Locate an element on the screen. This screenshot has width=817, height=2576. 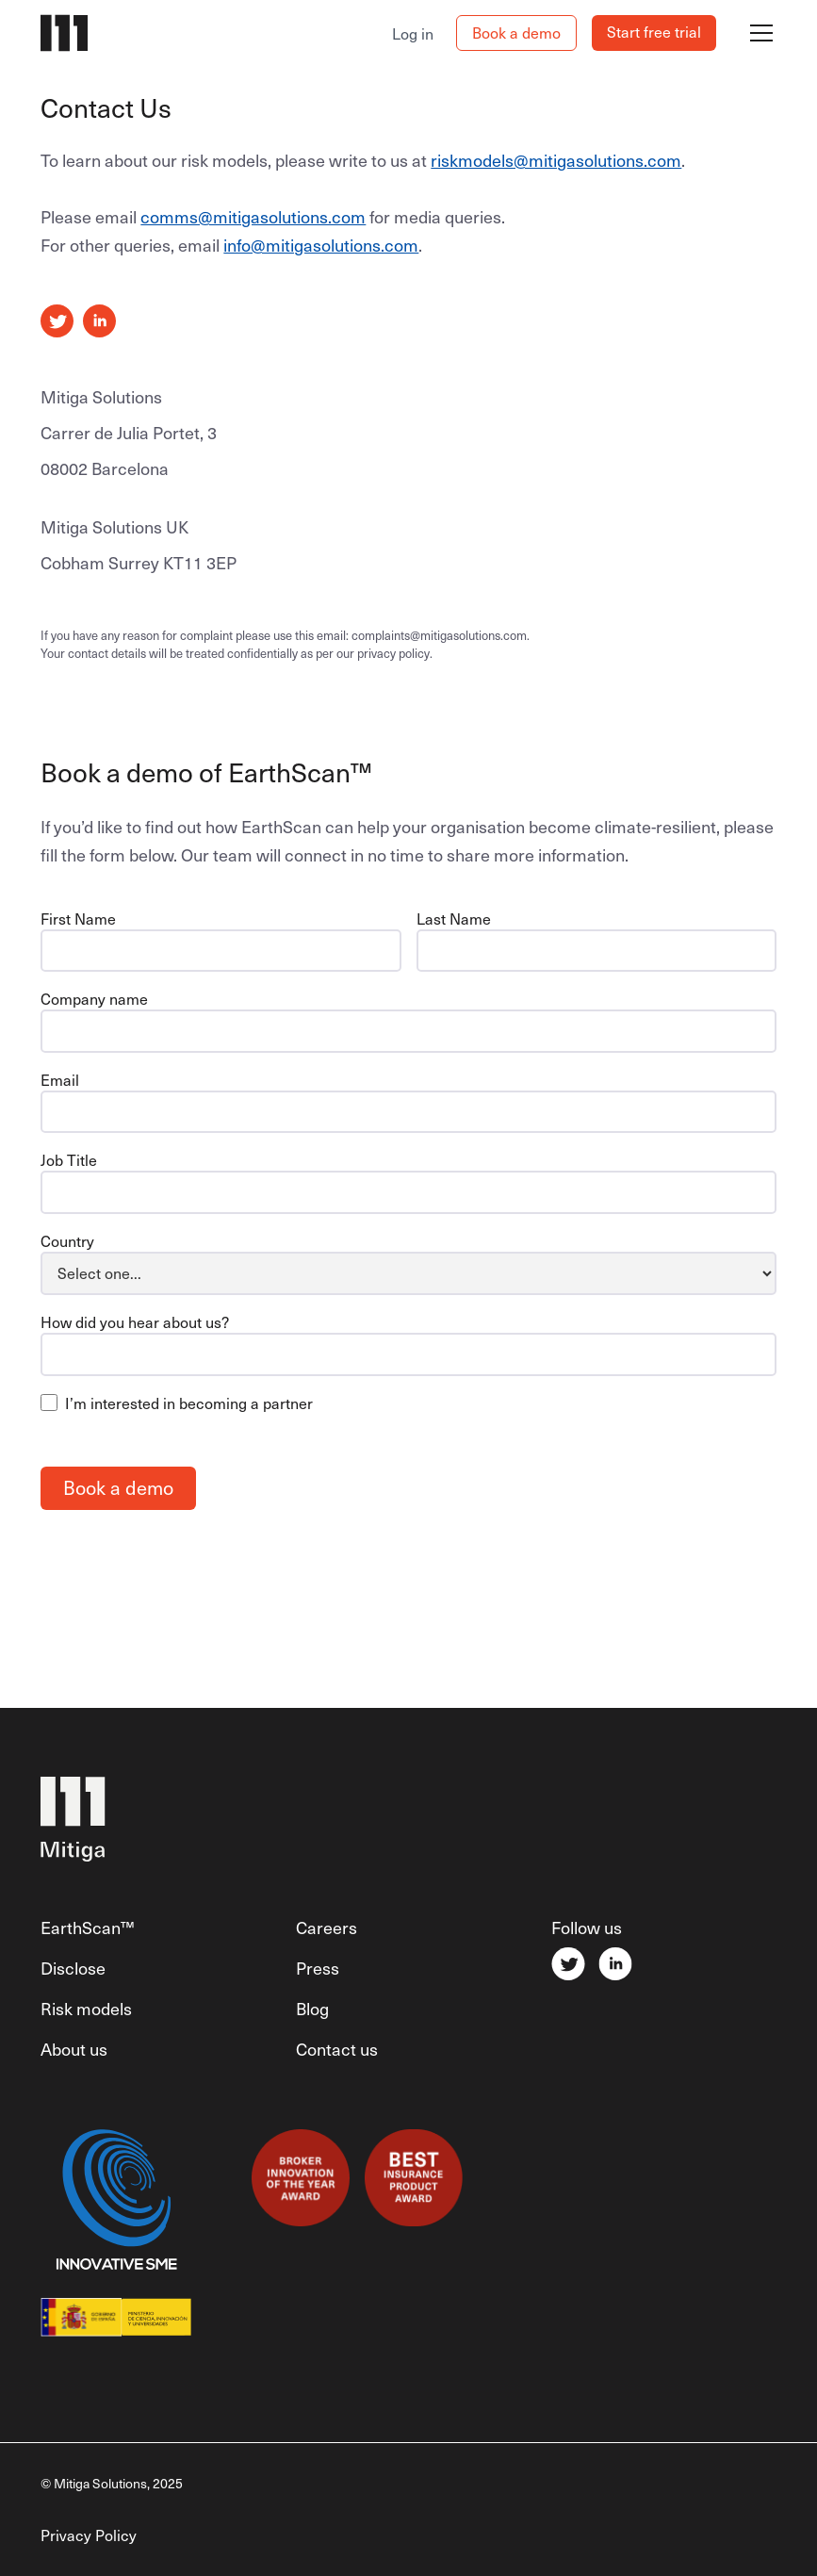
Press is located at coordinates (317, 1967).